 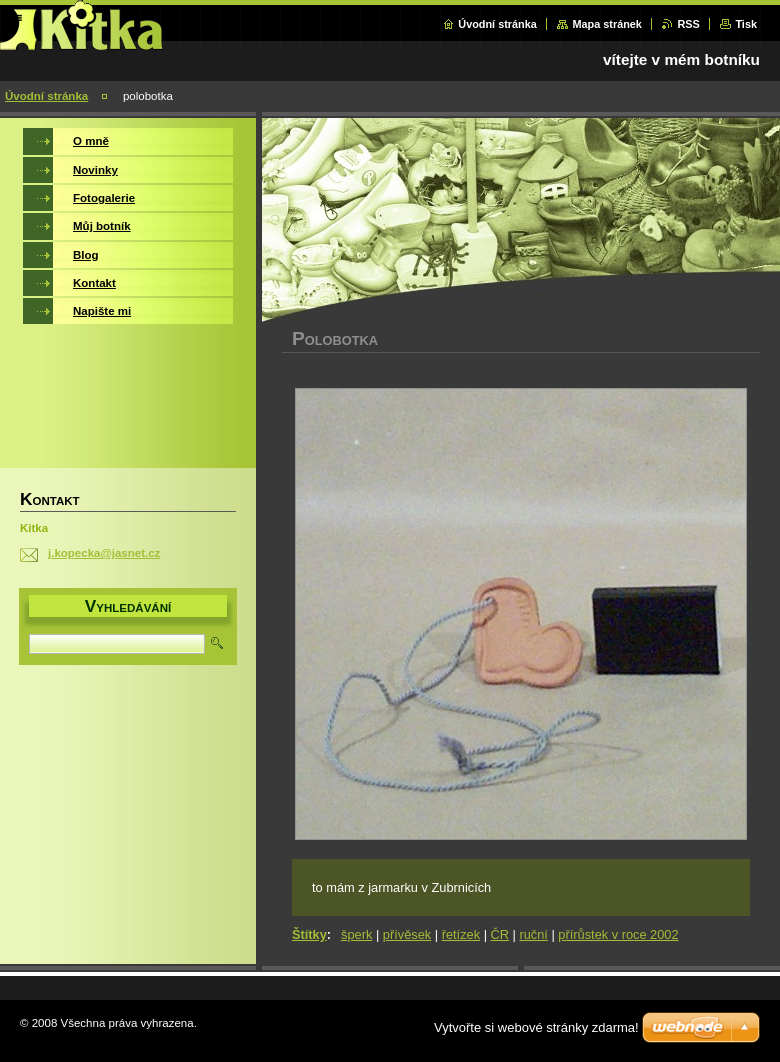 What do you see at coordinates (309, 934) in the screenshot?
I see `Štítky` at bounding box center [309, 934].